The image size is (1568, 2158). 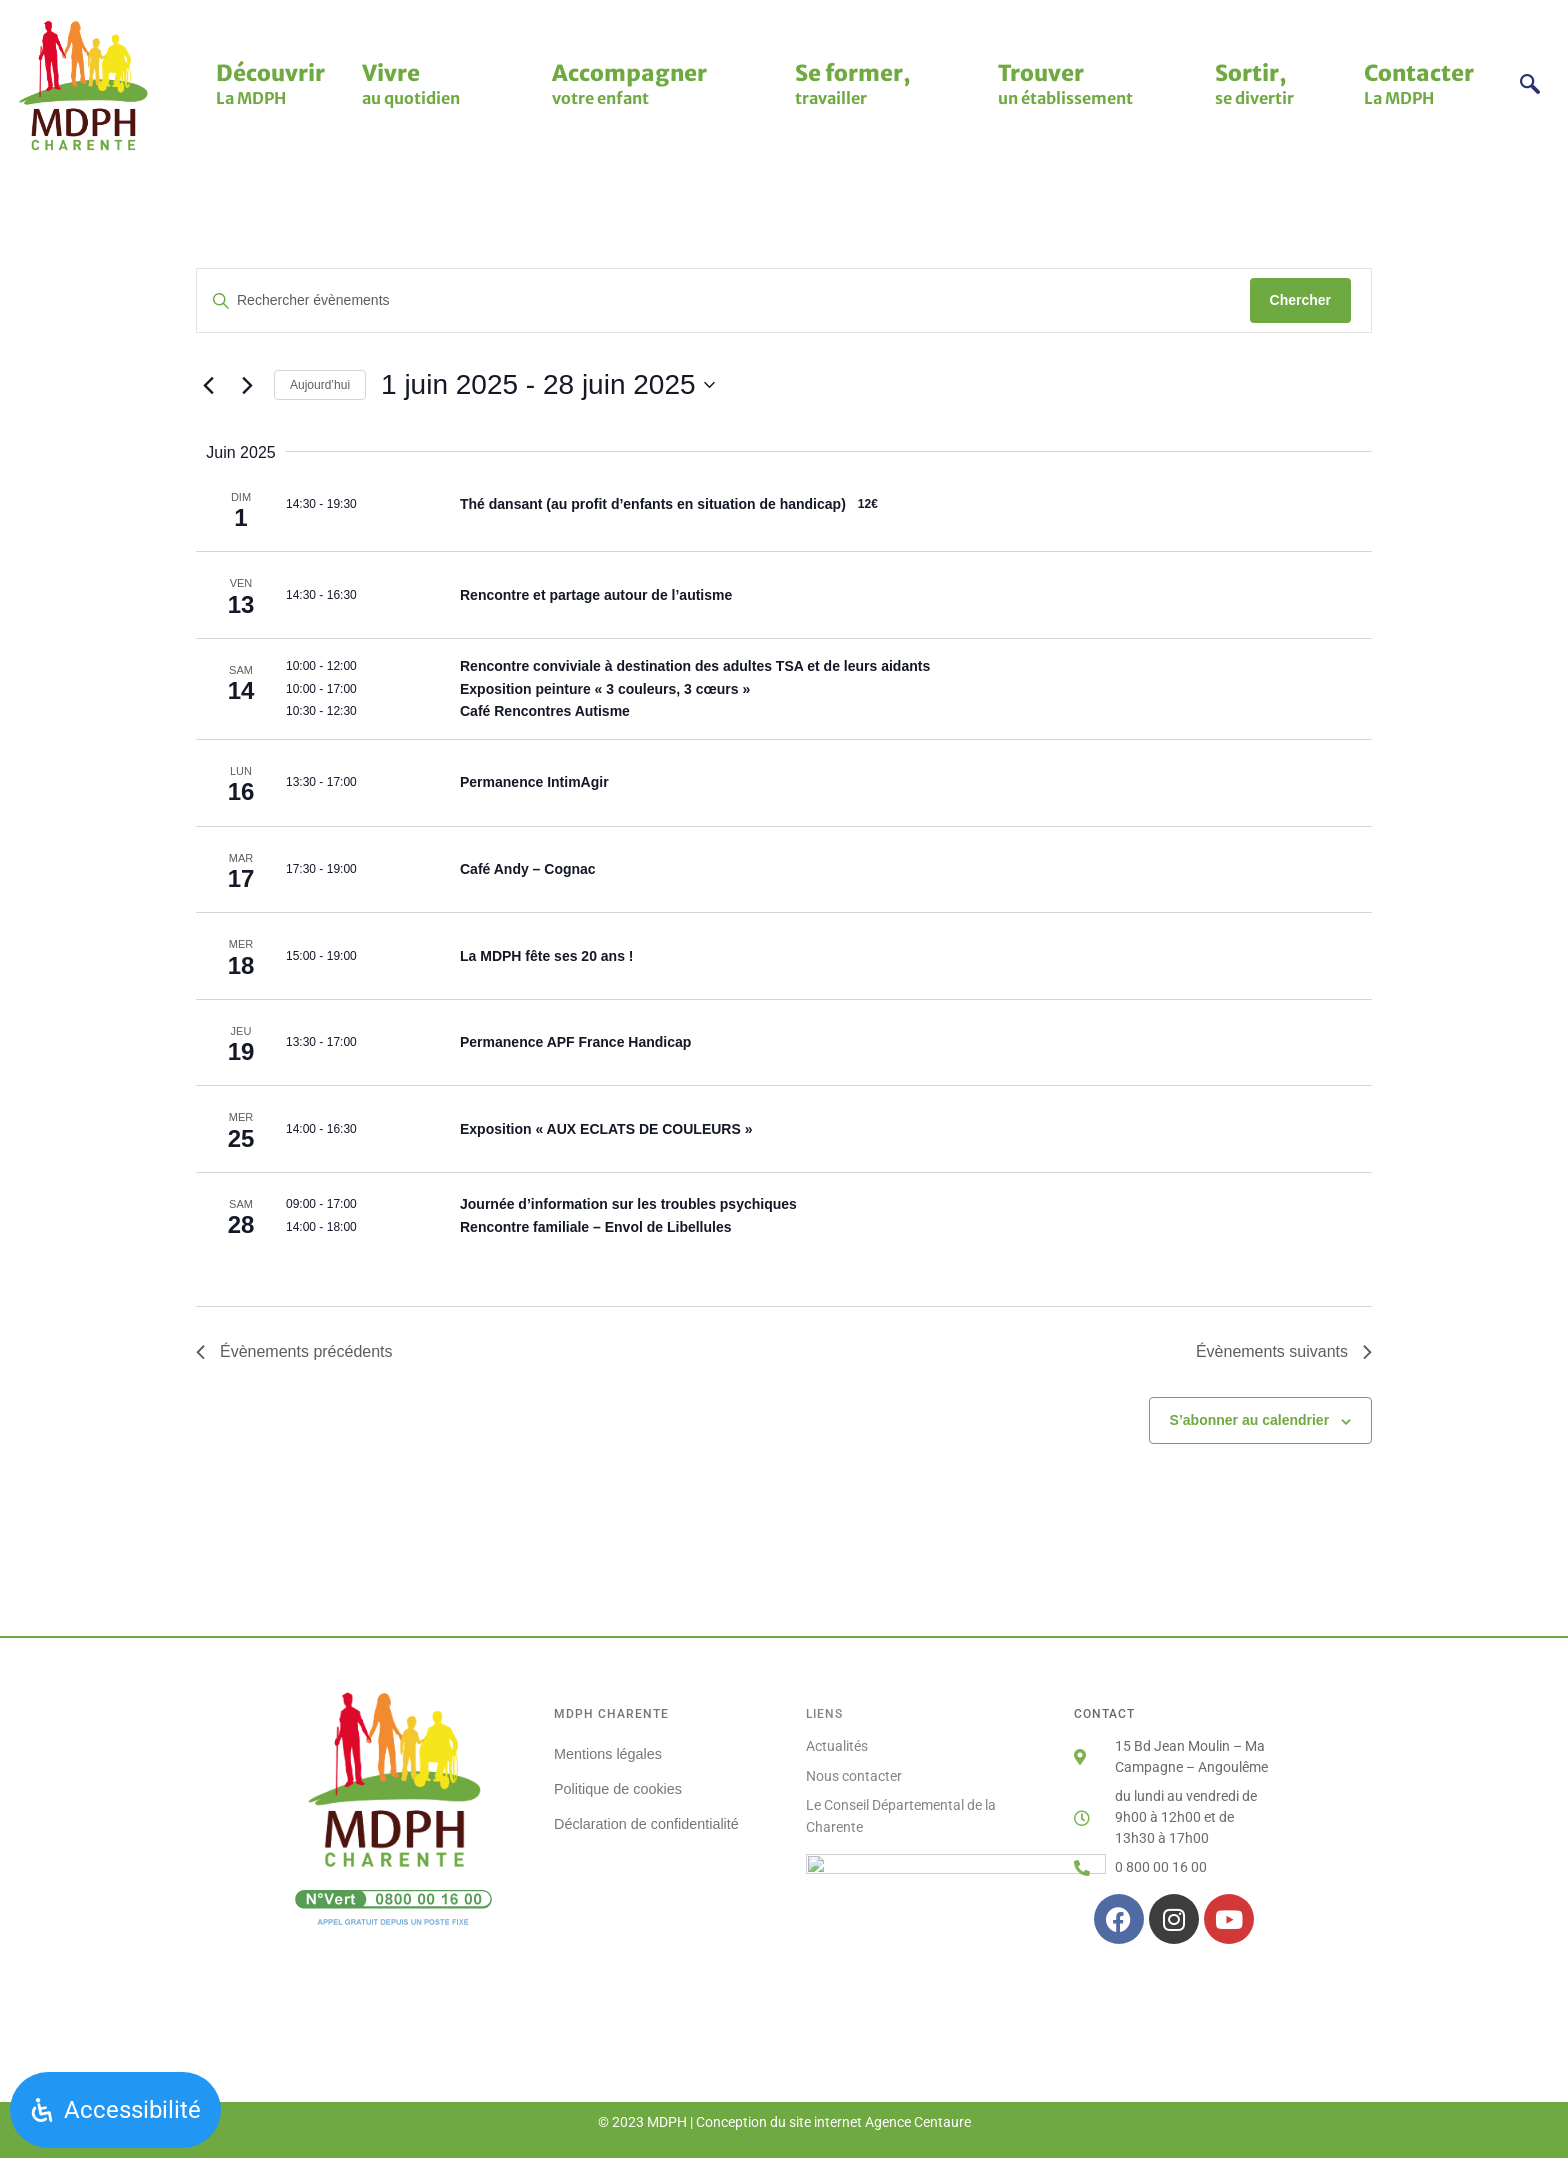 I want to click on Exposition peinture « 3 couleurs, 3 cœurs », so click(x=605, y=689).